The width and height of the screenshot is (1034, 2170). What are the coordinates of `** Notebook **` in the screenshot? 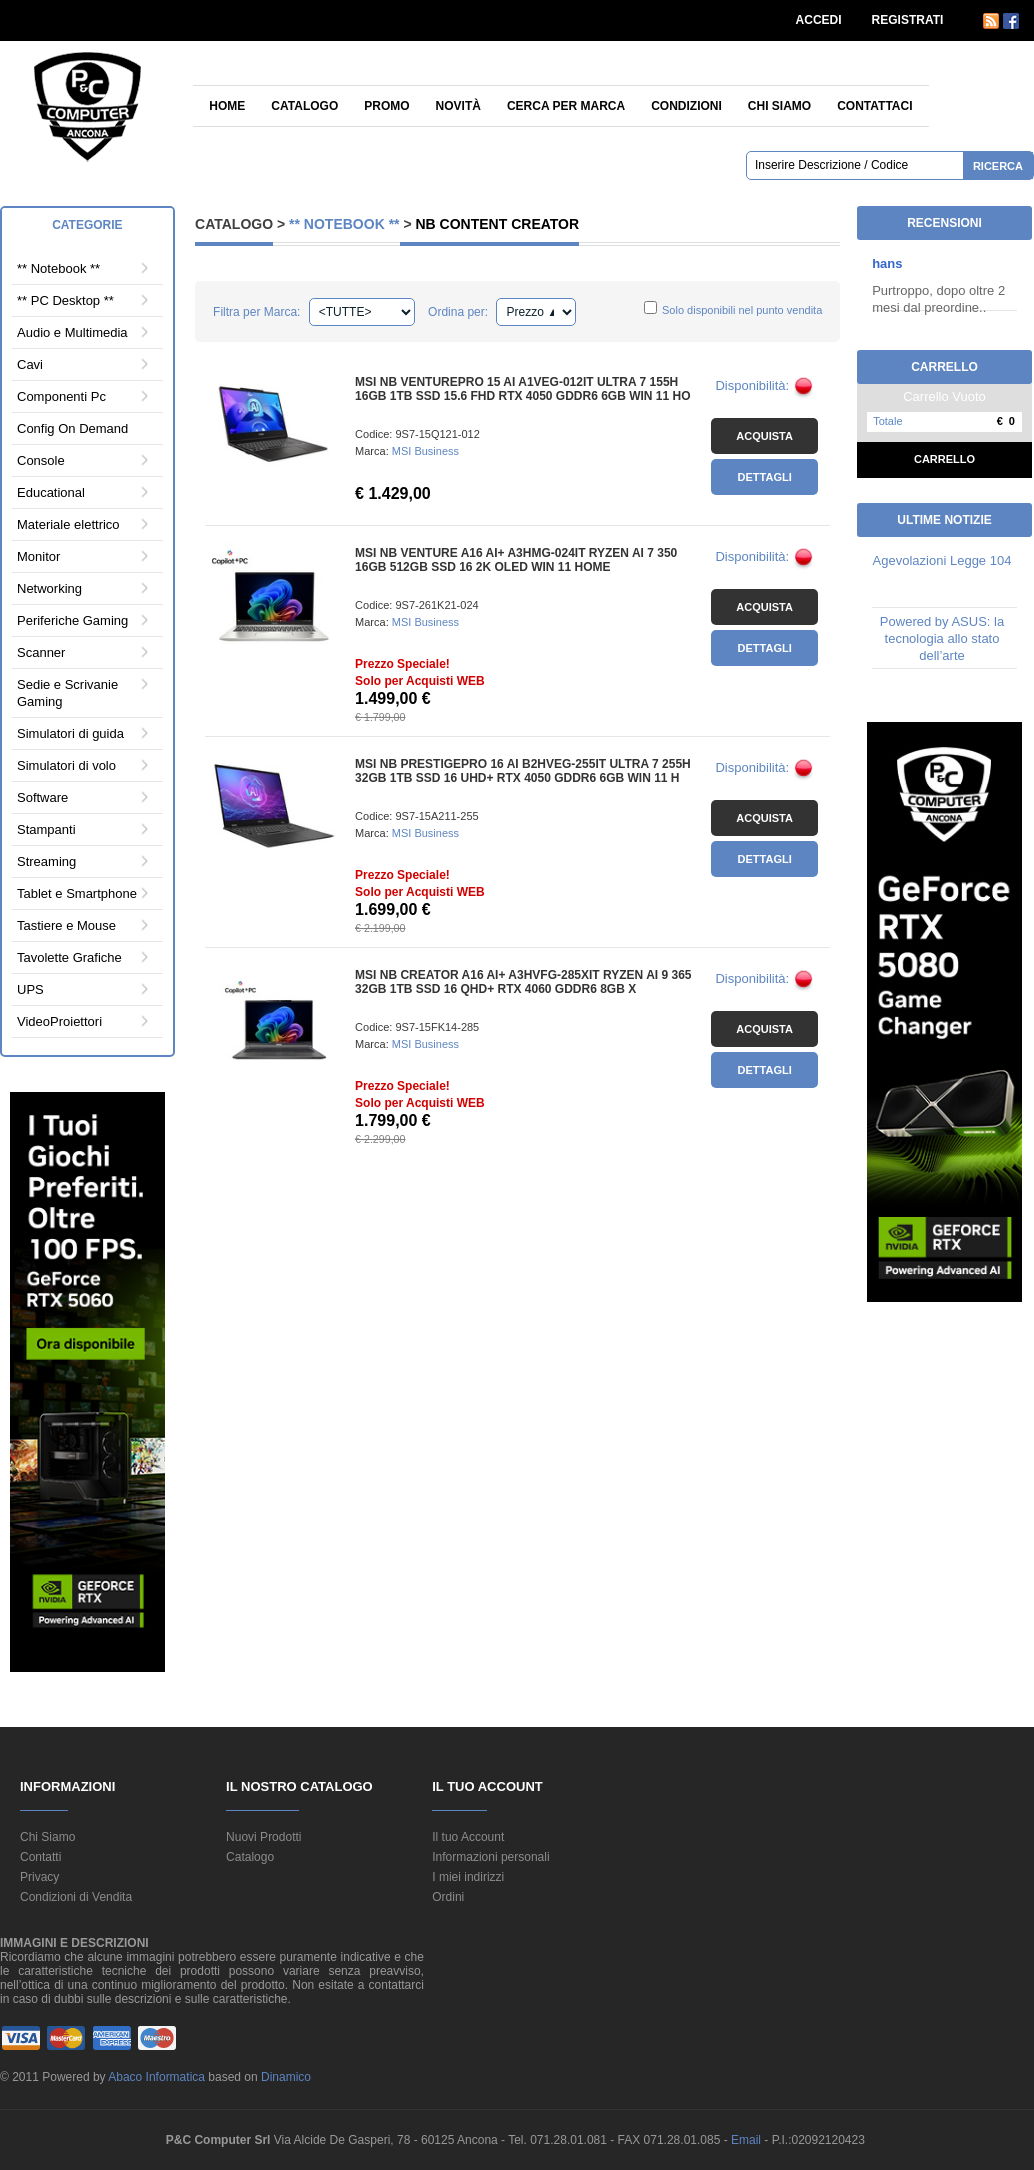 It's located at (58, 268).